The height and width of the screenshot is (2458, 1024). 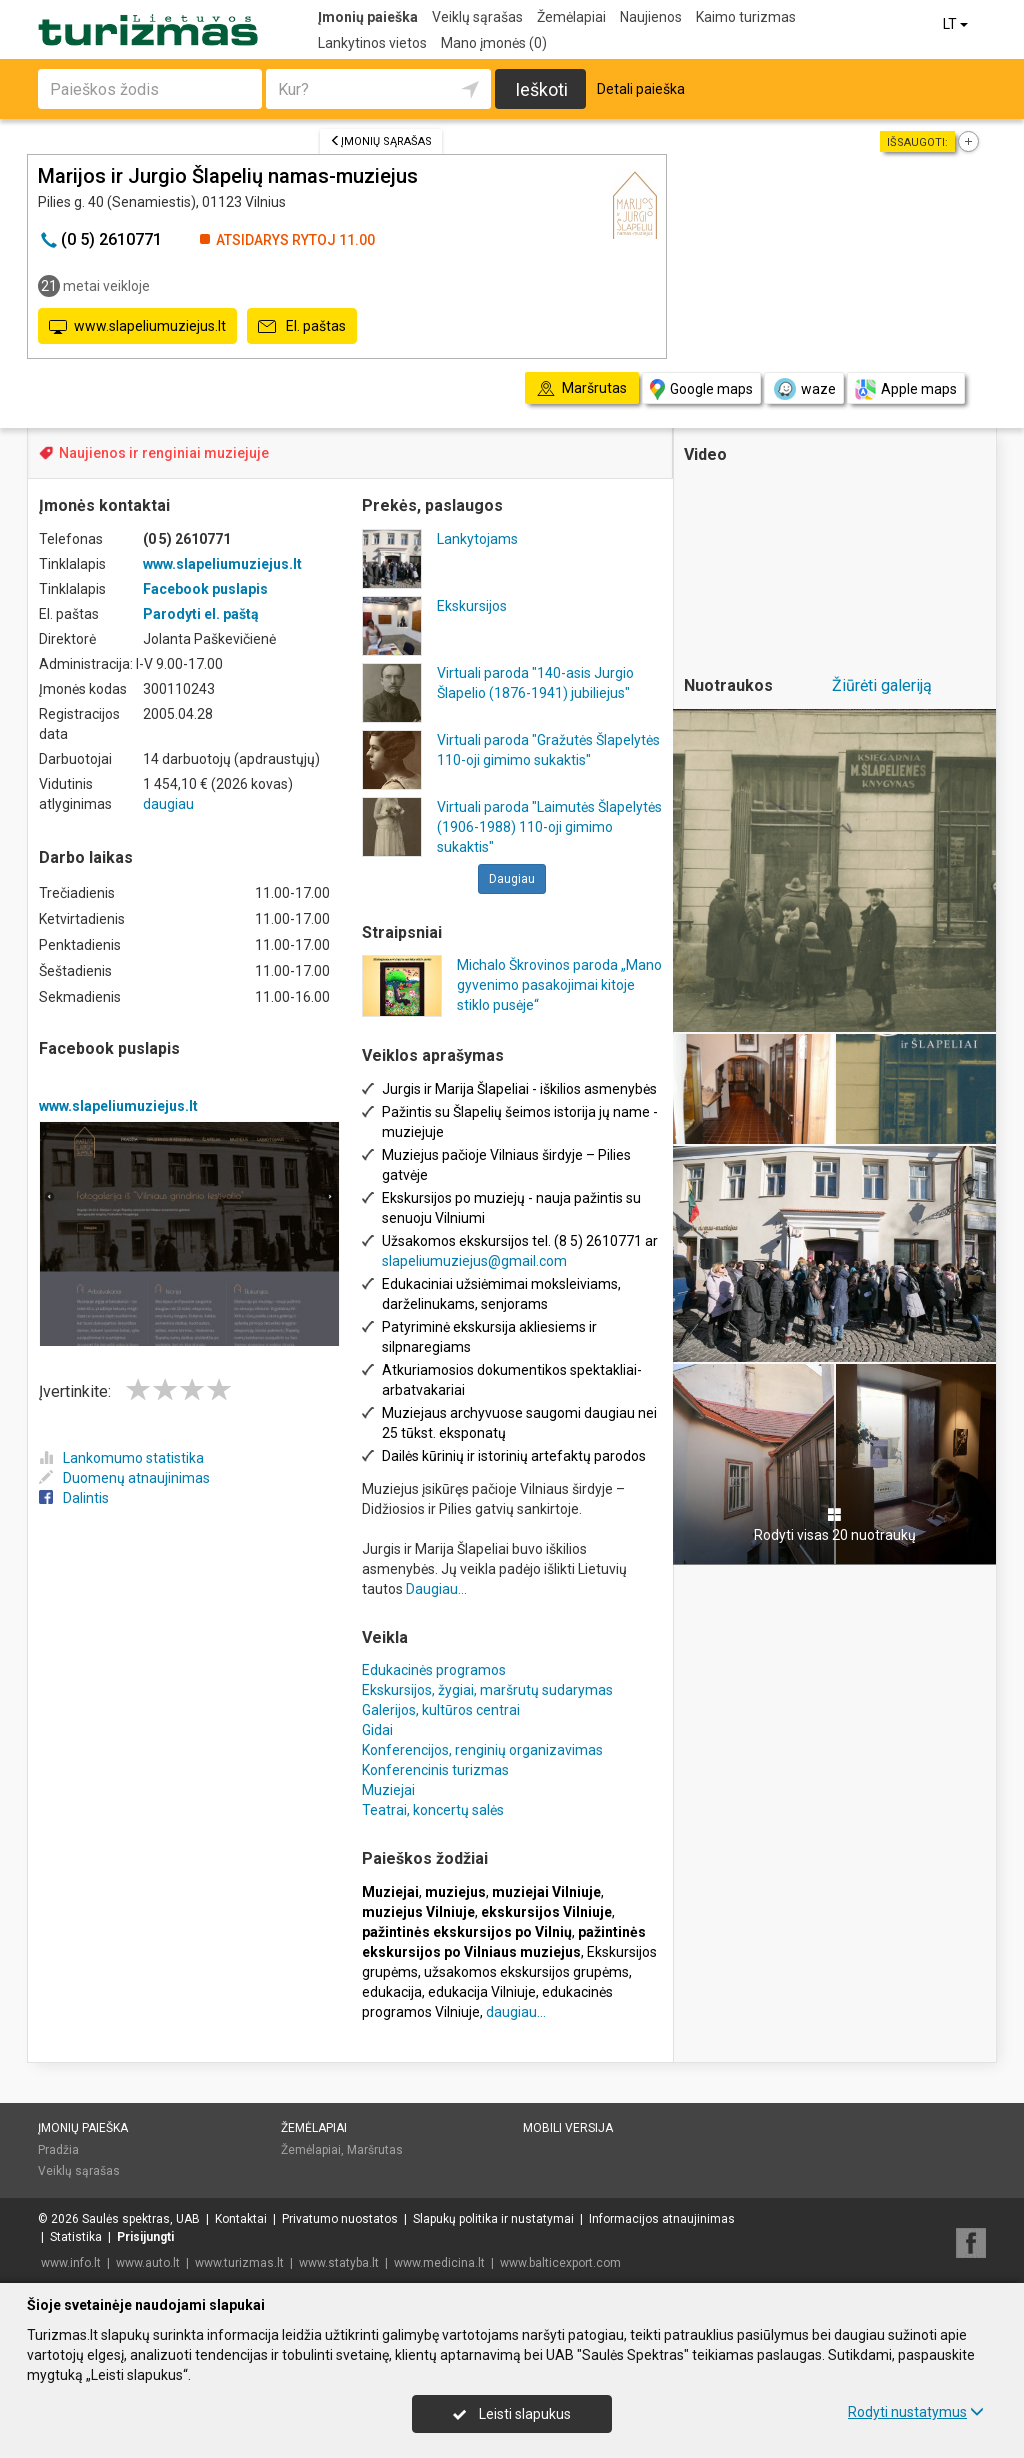 What do you see at coordinates (493, 2219) in the screenshot?
I see `Slapukų politika ir nustatymai` at bounding box center [493, 2219].